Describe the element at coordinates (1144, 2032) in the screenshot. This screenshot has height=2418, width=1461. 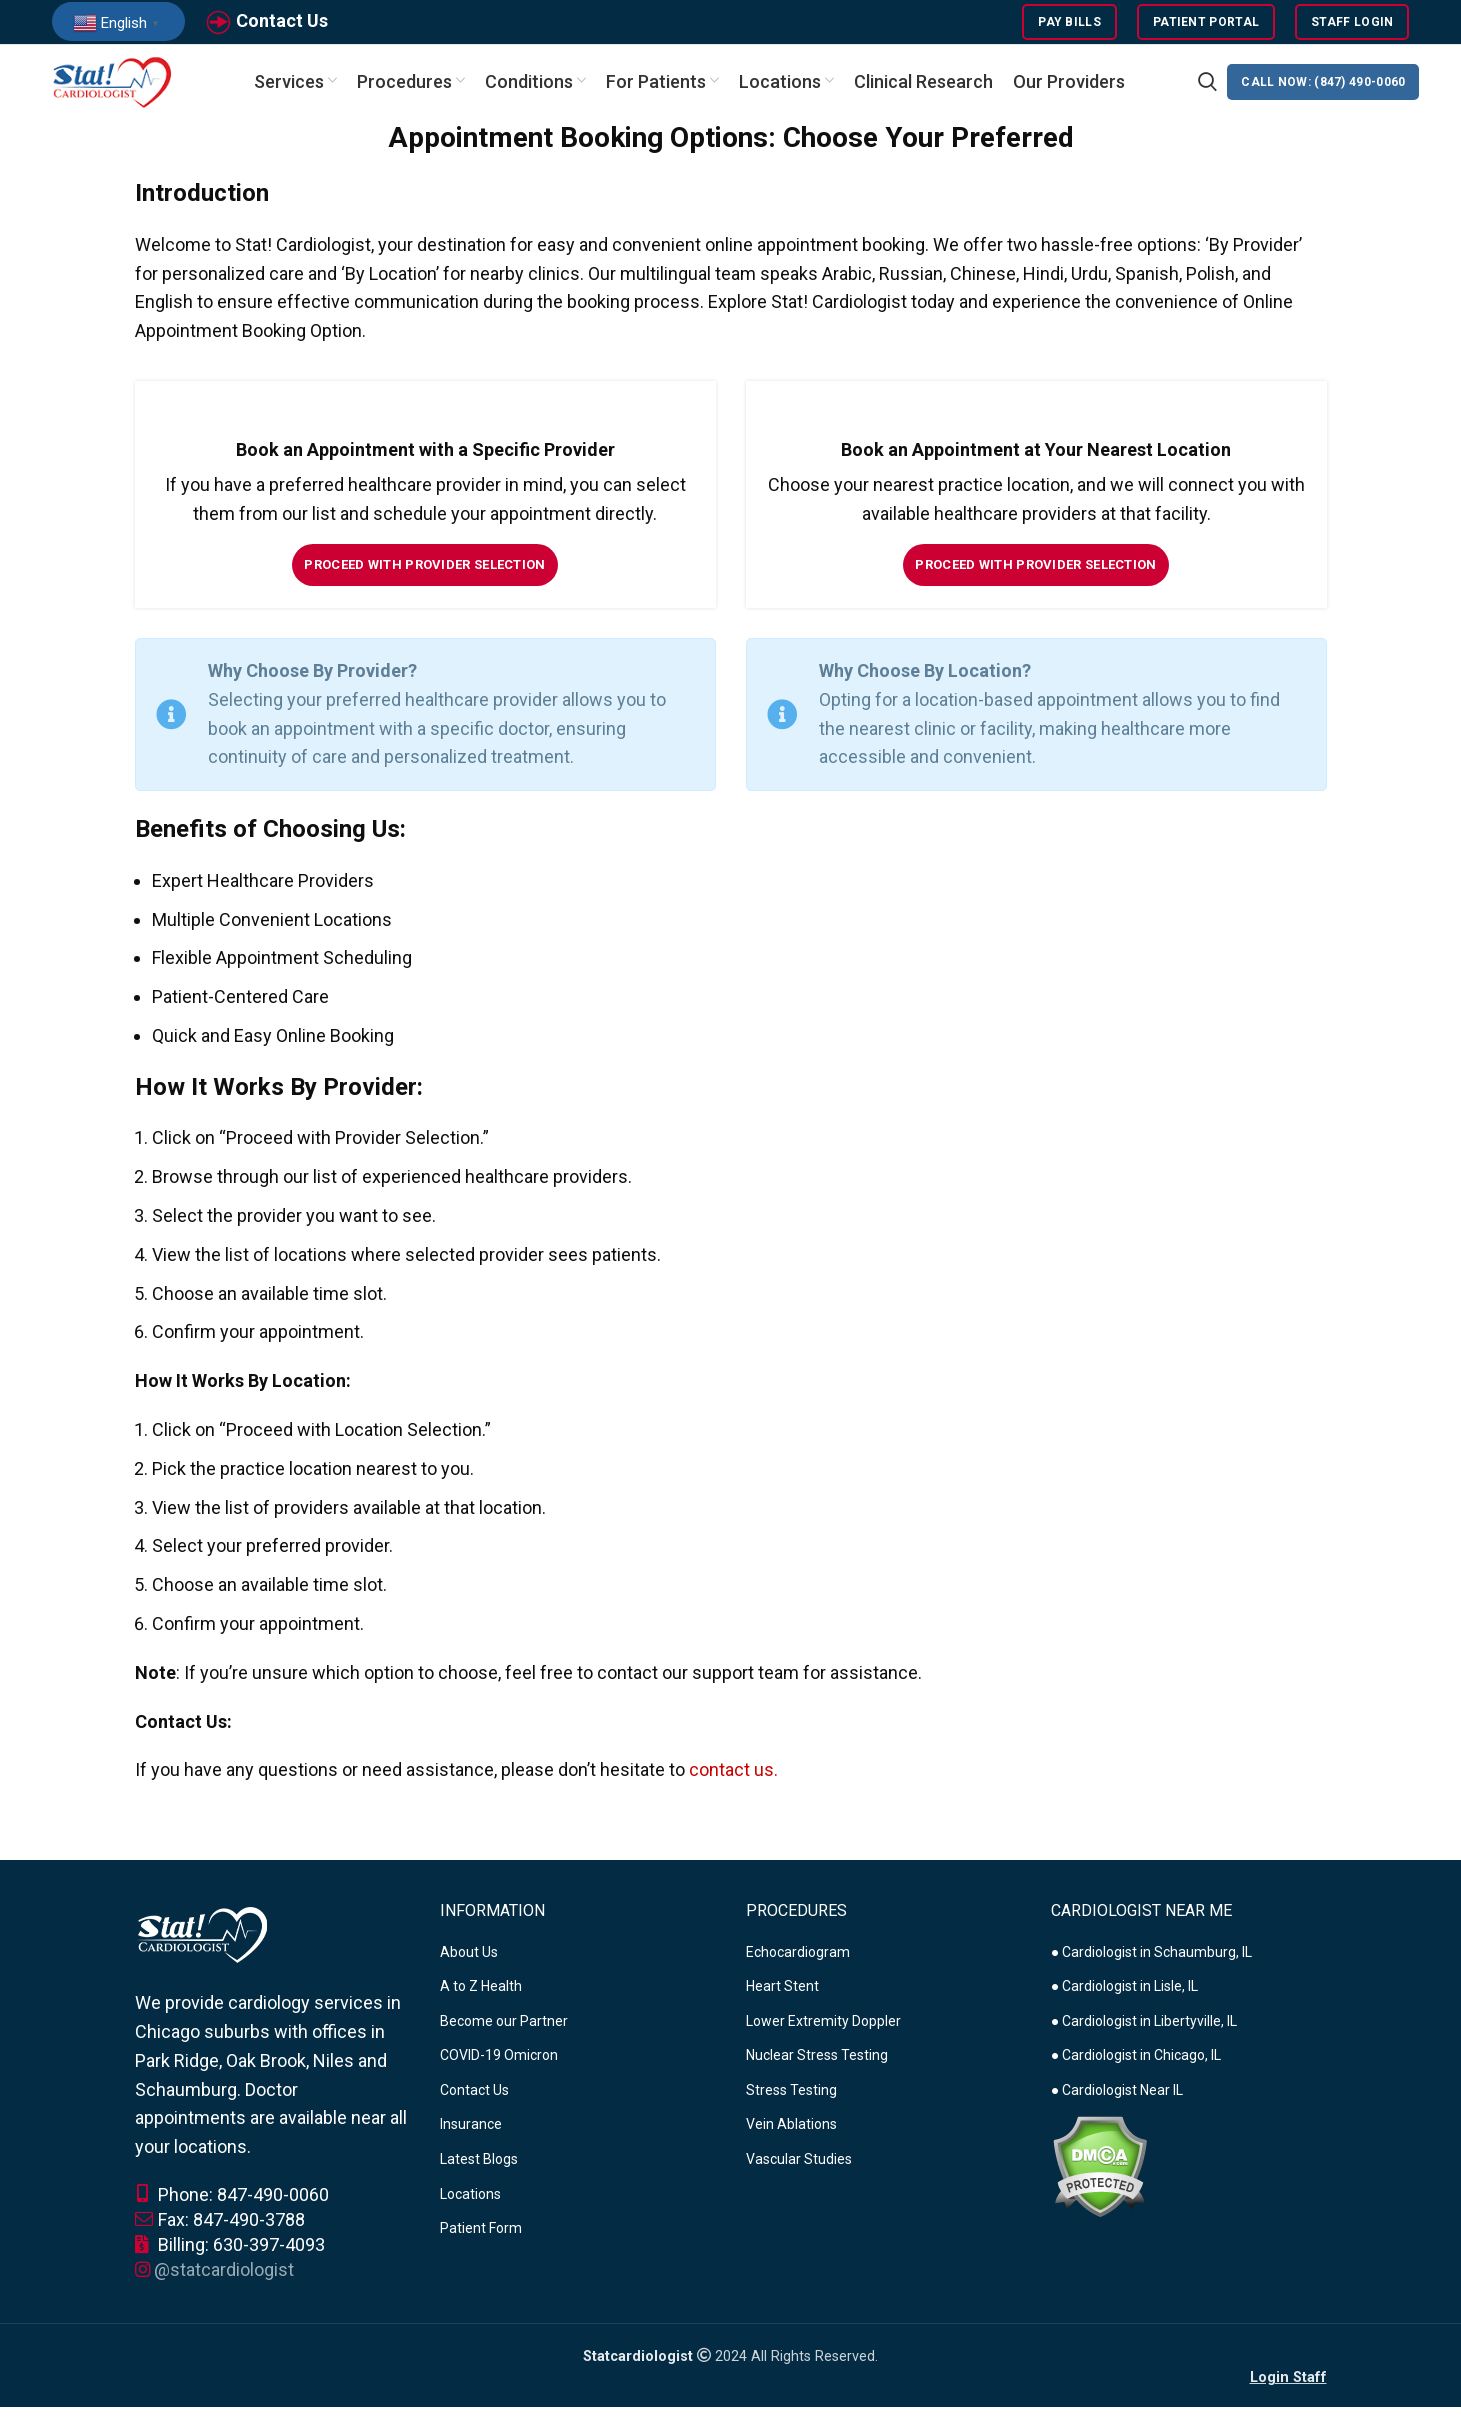
I see `● Cardiologist in Libertyville, IL` at that location.